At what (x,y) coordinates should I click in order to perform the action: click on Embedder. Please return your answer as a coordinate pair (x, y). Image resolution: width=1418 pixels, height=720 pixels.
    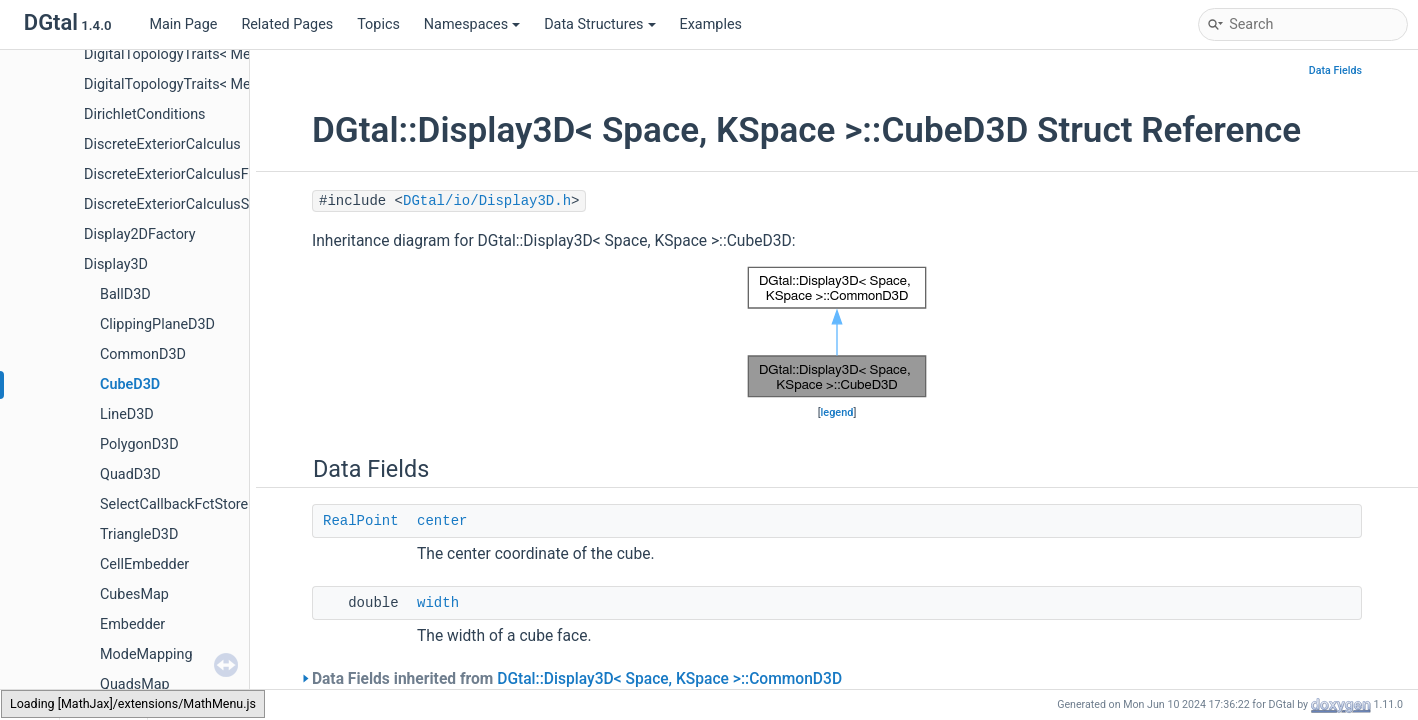
    Looking at the image, I should click on (132, 624).